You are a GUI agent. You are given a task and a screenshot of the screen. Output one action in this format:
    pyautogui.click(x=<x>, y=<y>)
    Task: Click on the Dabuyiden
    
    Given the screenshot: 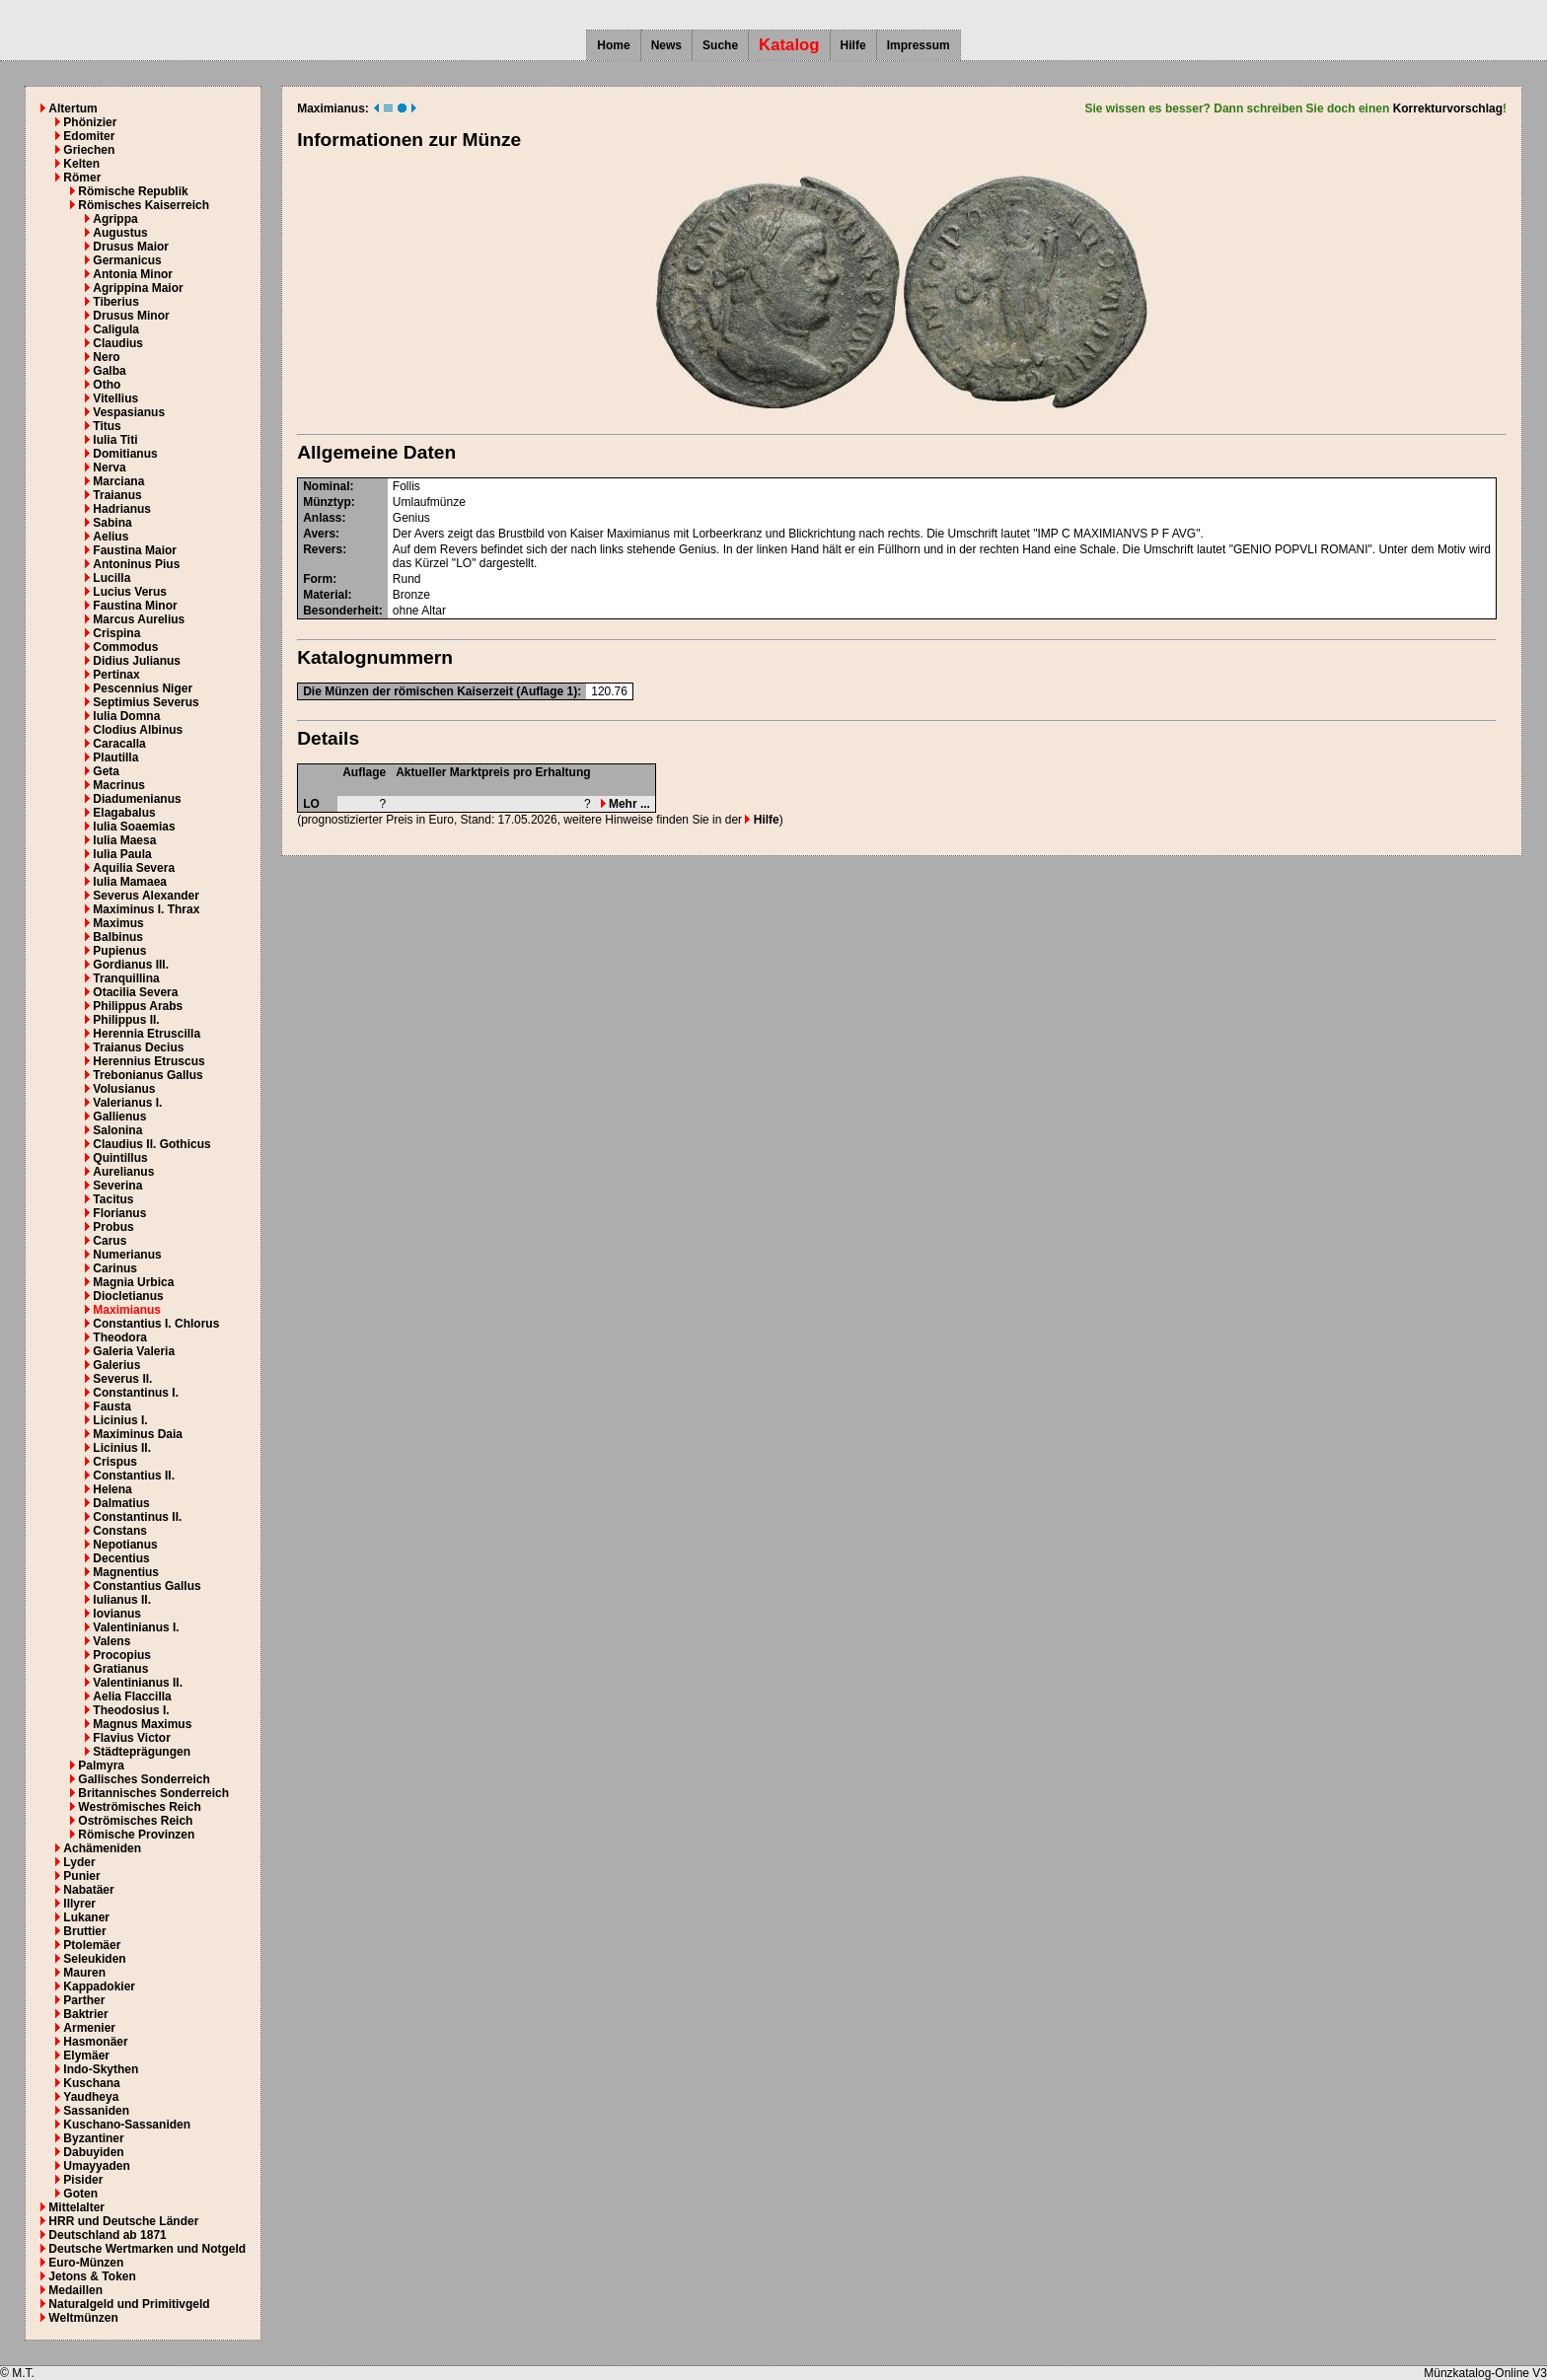 What is the action you would take?
    pyautogui.click(x=93, y=2152)
    